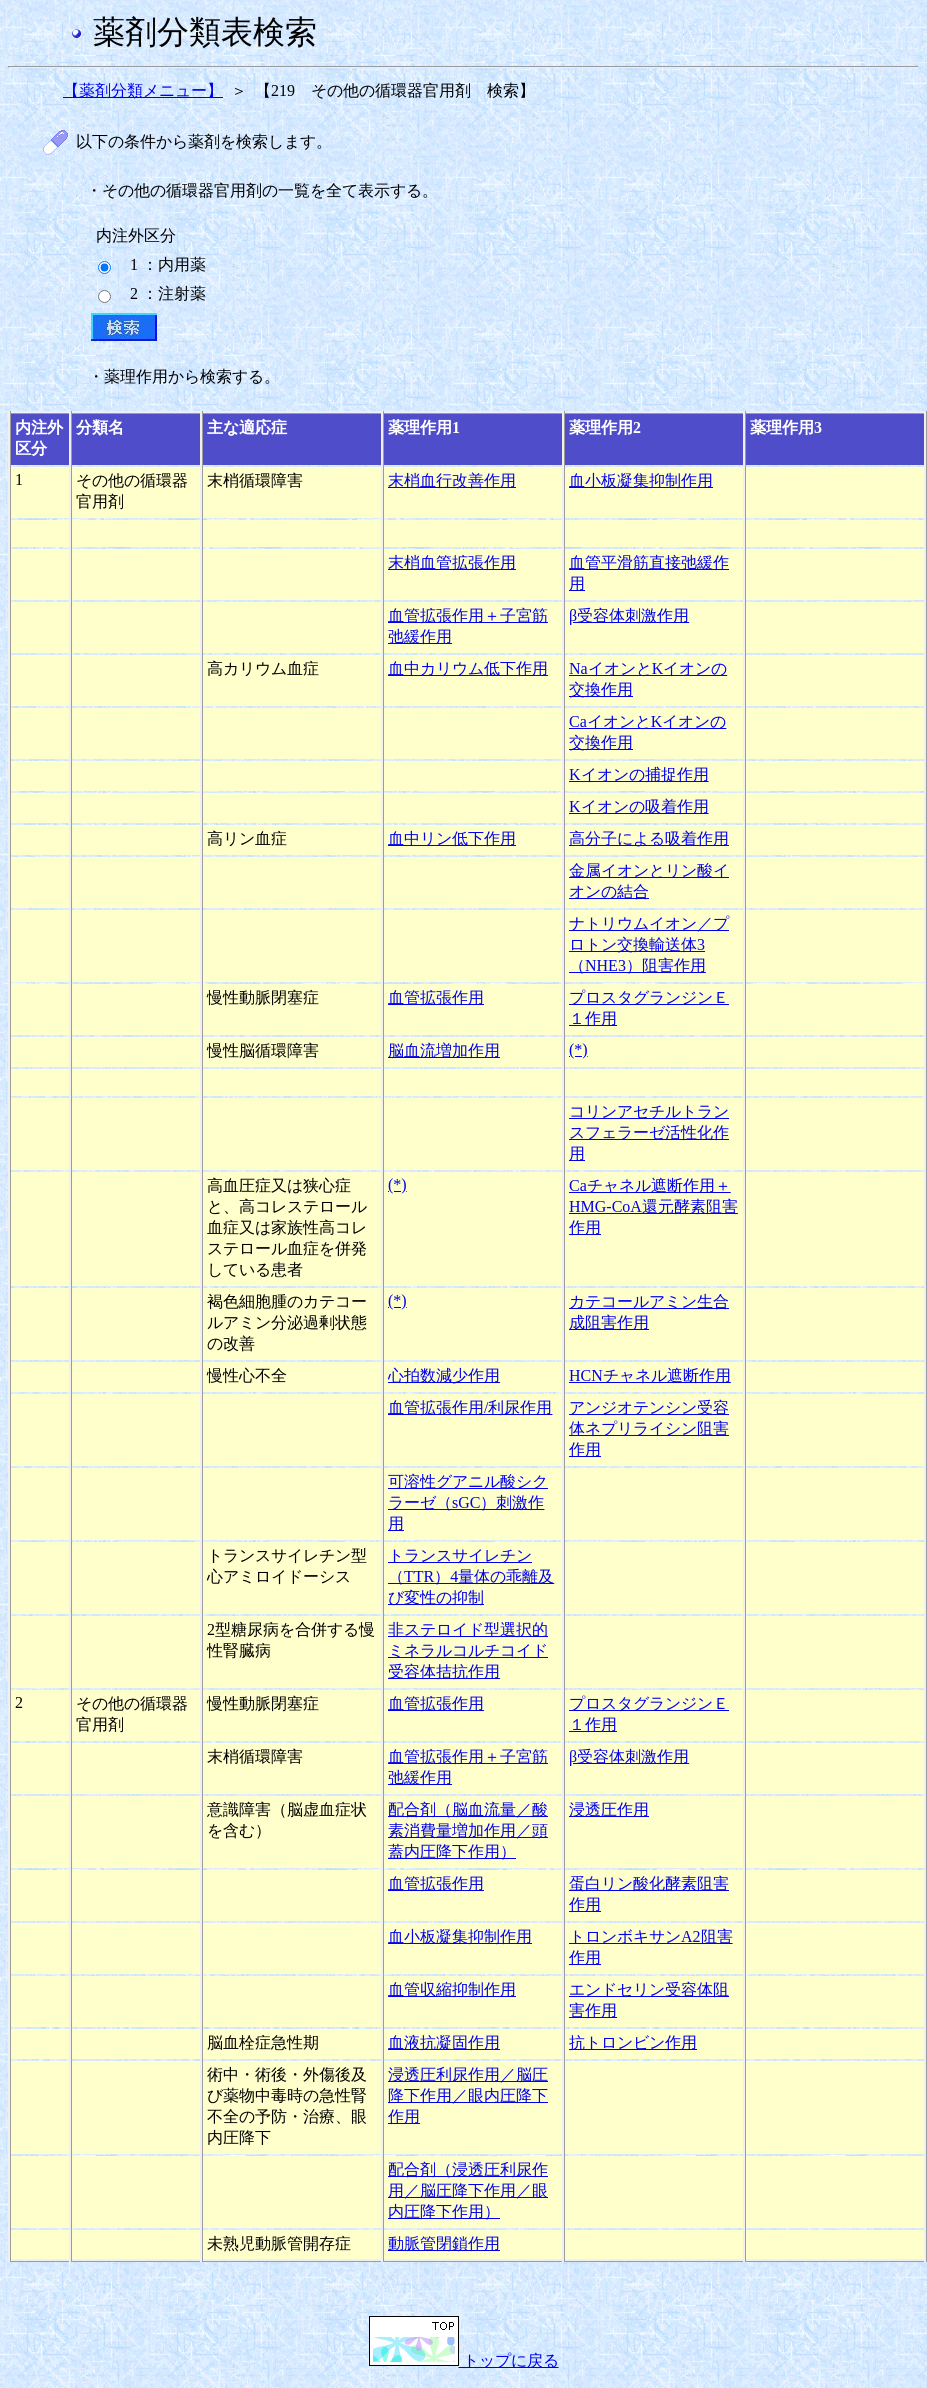 The width and height of the screenshot is (927, 2388). Describe the element at coordinates (444, 2042) in the screenshot. I see `血液抗凝固作用` at that location.